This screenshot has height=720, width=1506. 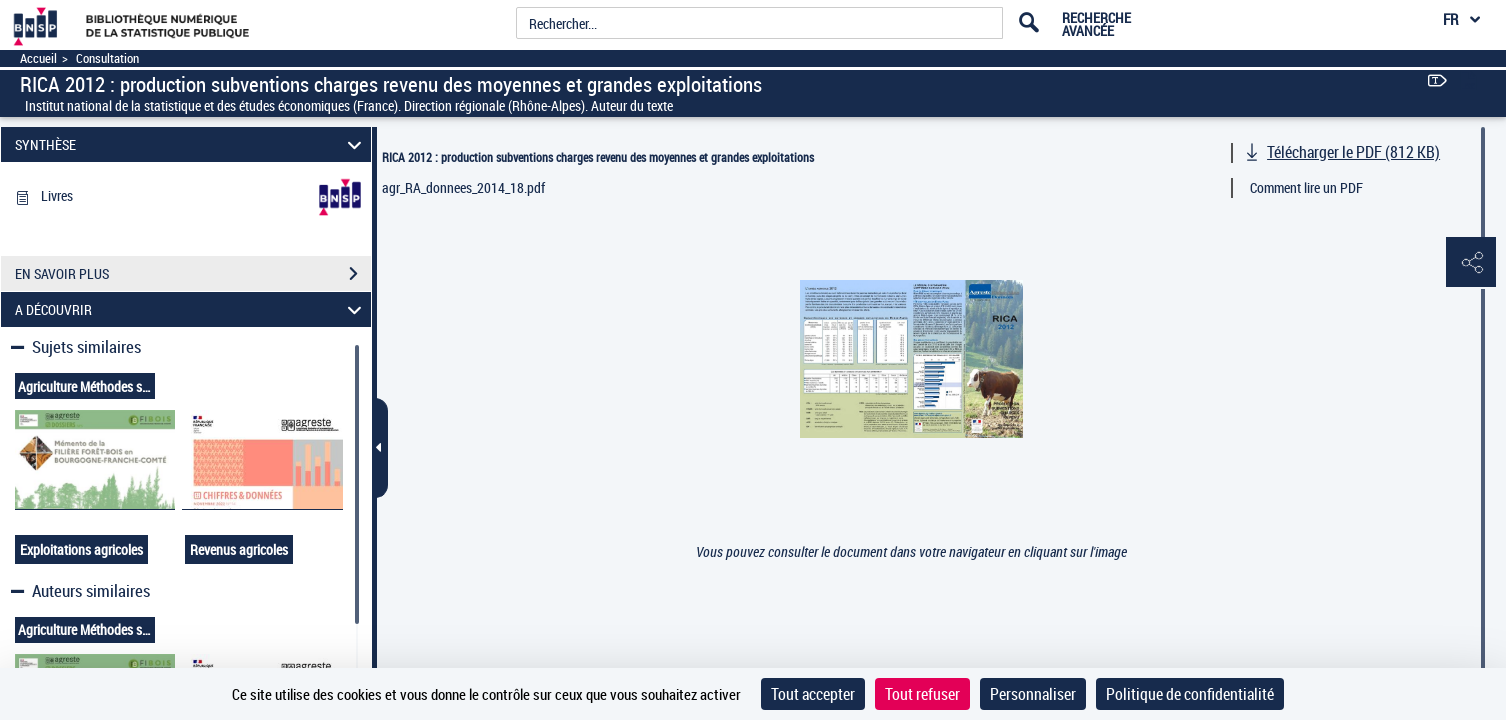 What do you see at coordinates (922, 694) in the screenshot?
I see `Tout refuser [Cookies : Tout refuser]` at bounding box center [922, 694].